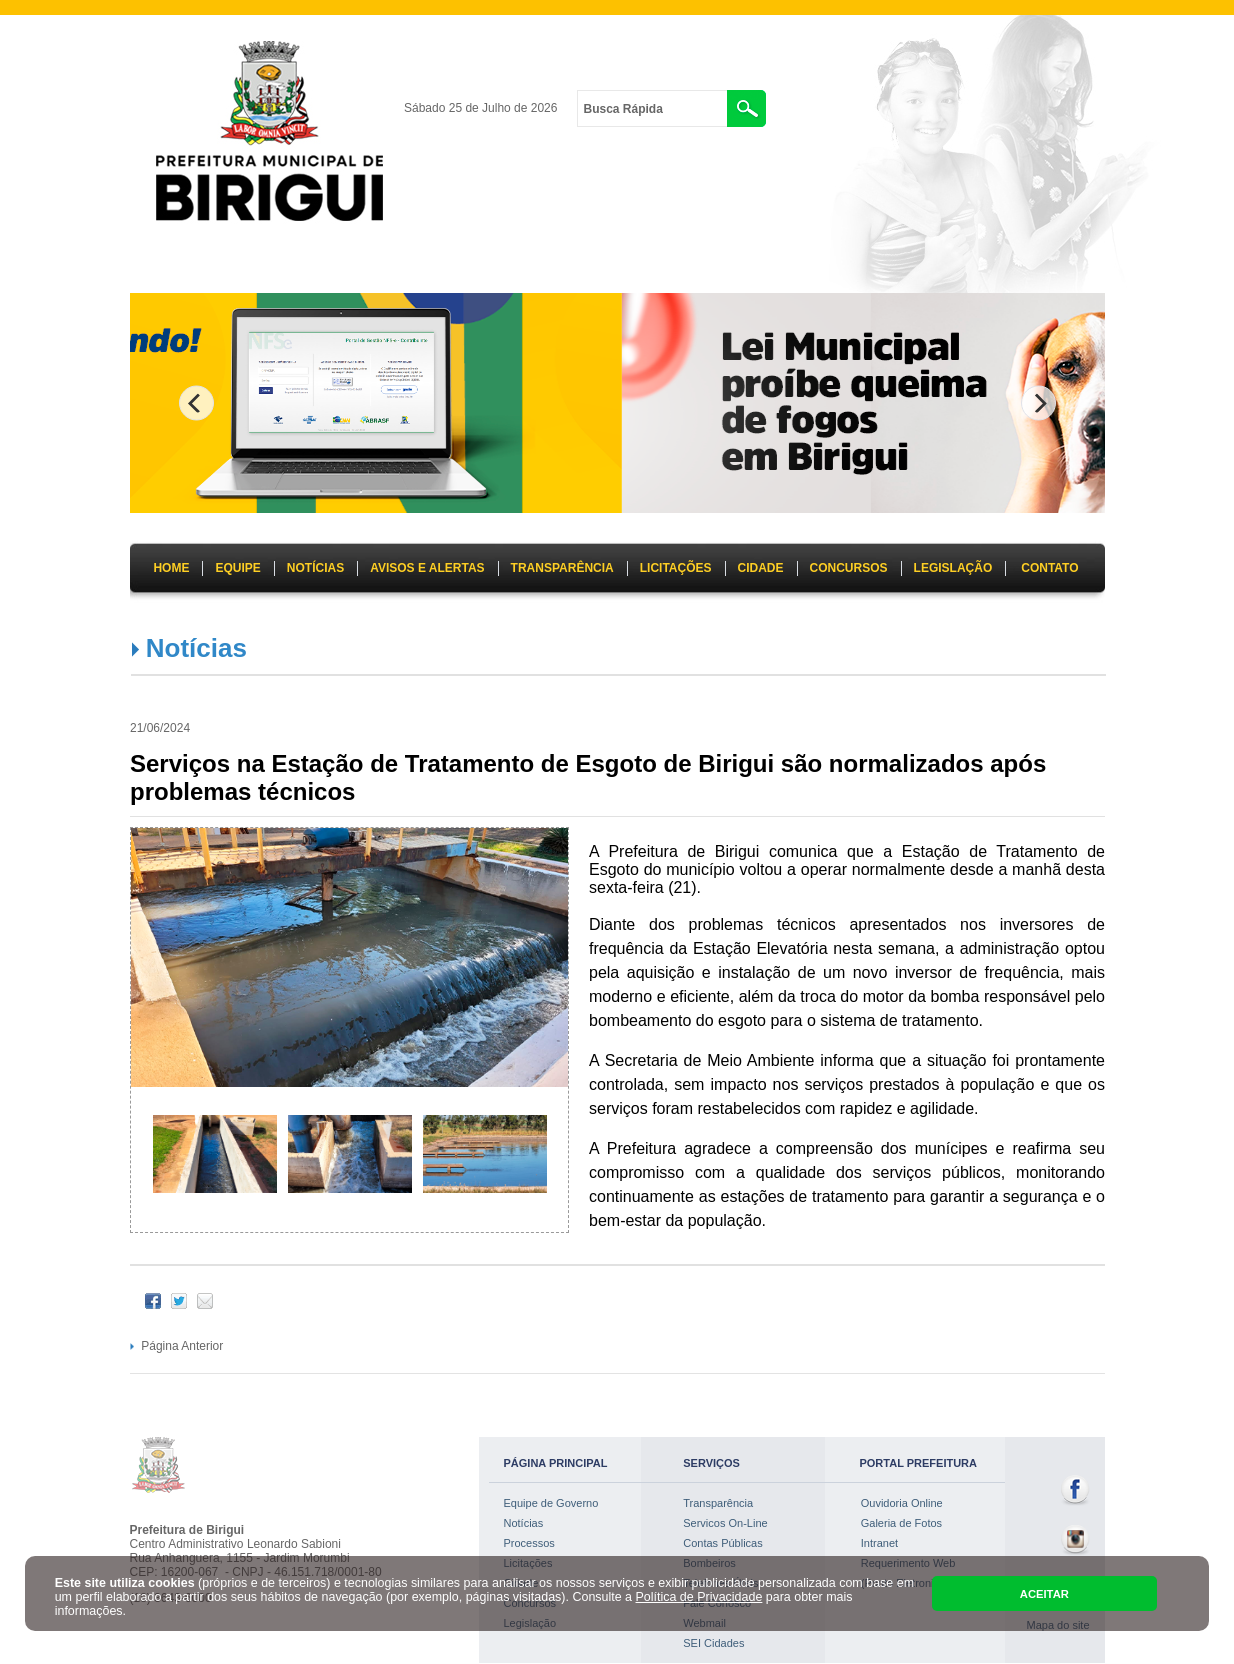  I want to click on Galeria de Fotos, so click(901, 1523).